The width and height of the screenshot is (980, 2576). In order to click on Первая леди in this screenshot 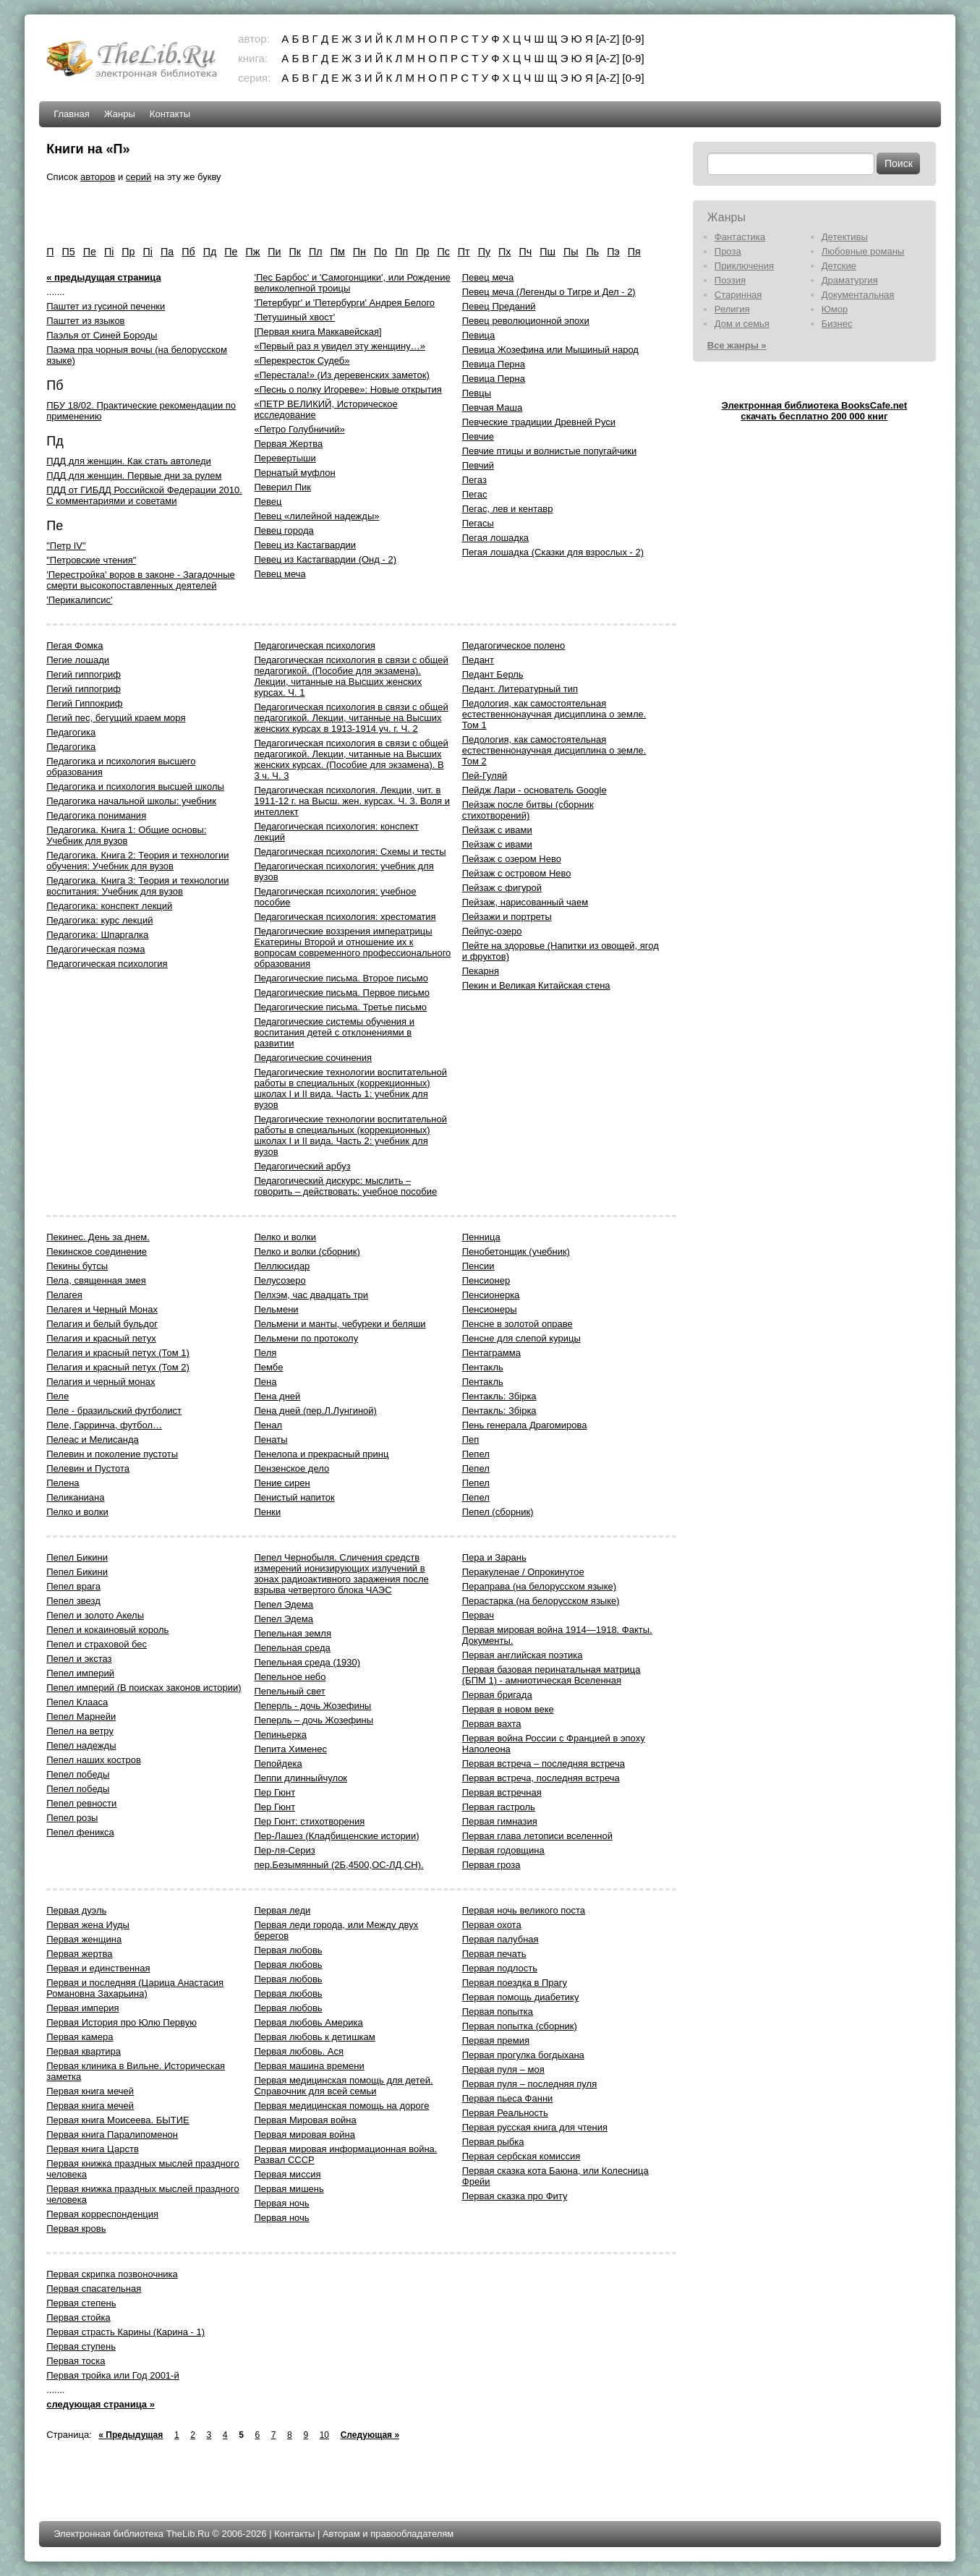, I will do `click(282, 1910)`.